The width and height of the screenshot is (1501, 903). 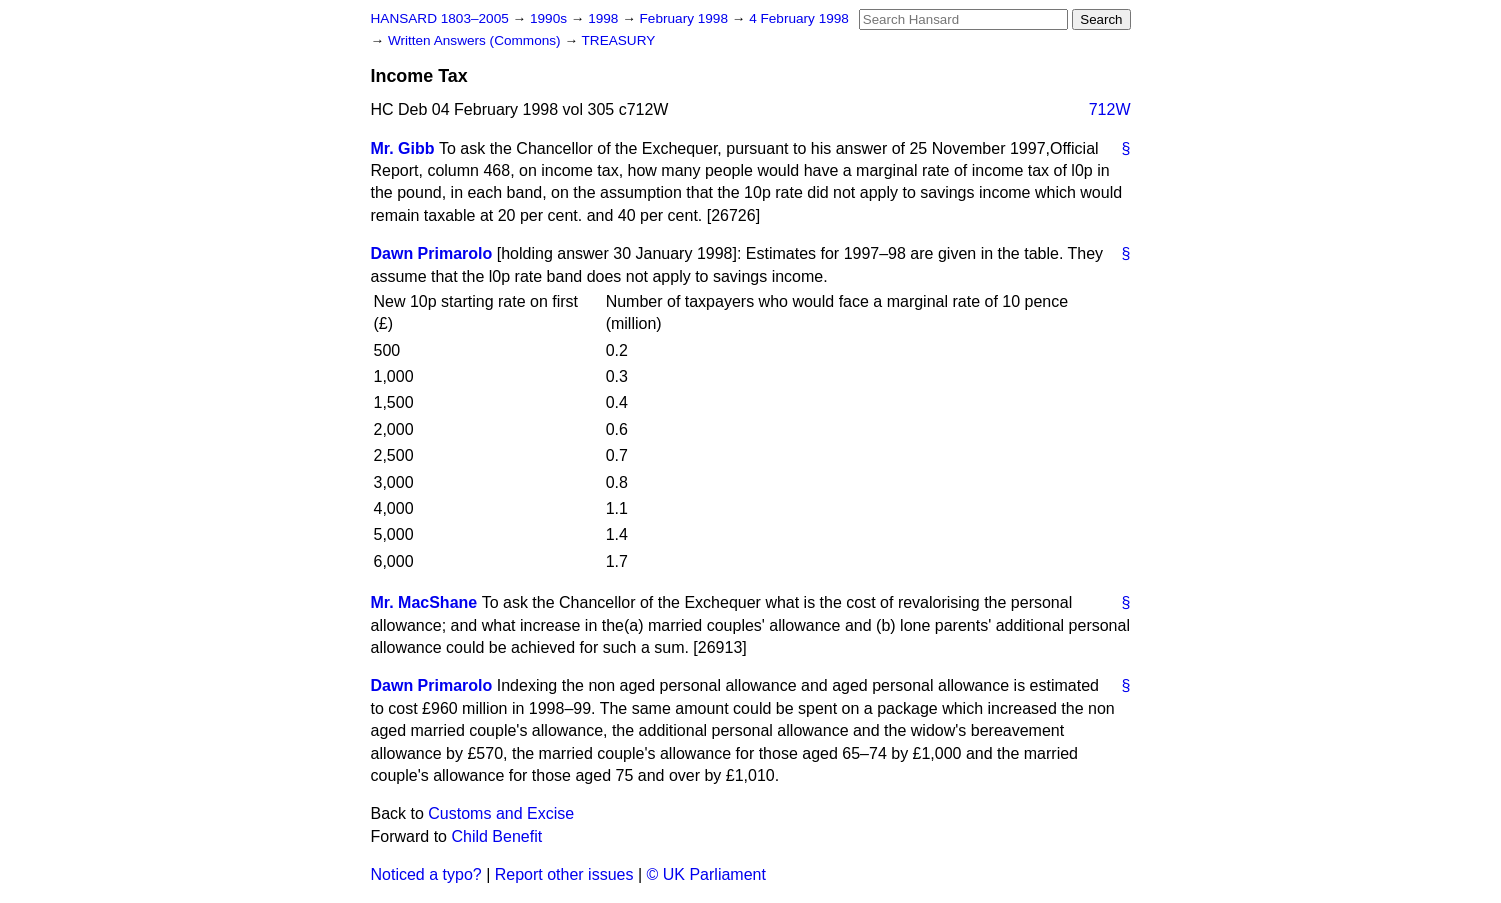 What do you see at coordinates (424, 602) in the screenshot?
I see `Mr. MacShane` at bounding box center [424, 602].